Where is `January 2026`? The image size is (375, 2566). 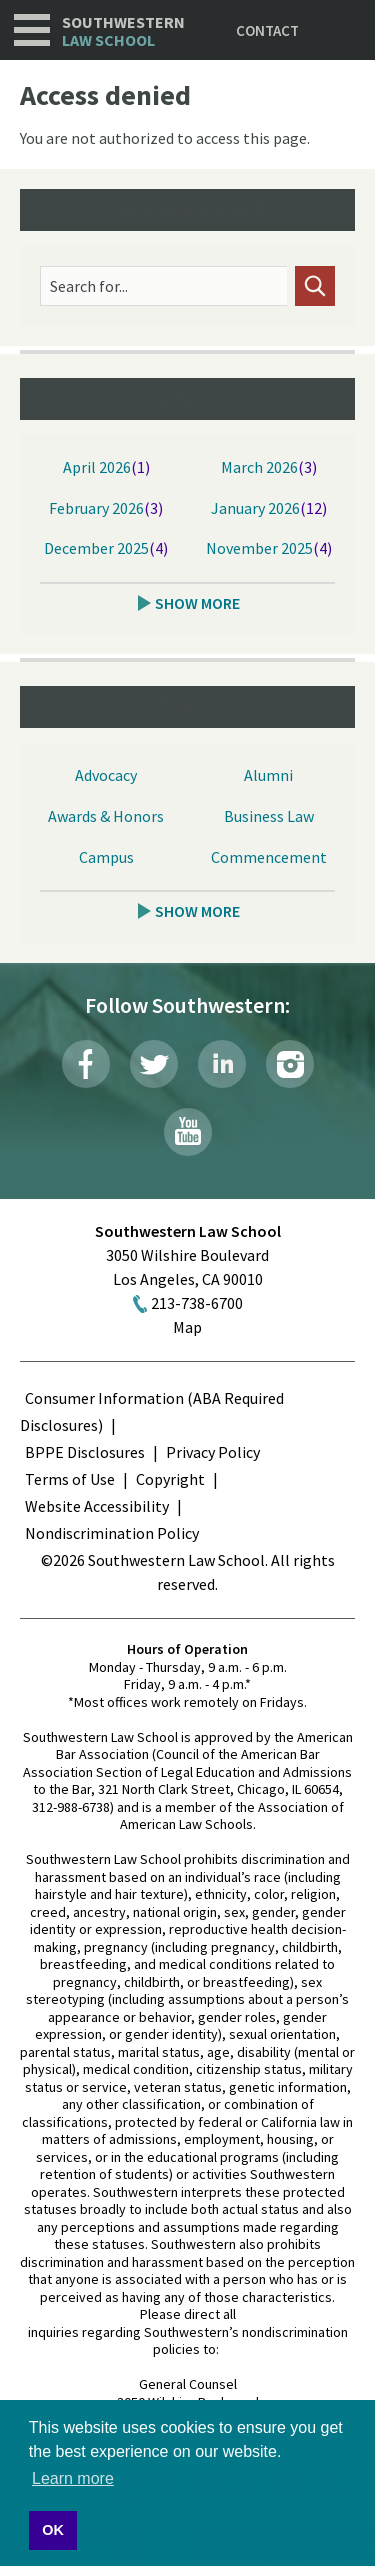
January 2026 is located at coordinates (255, 508).